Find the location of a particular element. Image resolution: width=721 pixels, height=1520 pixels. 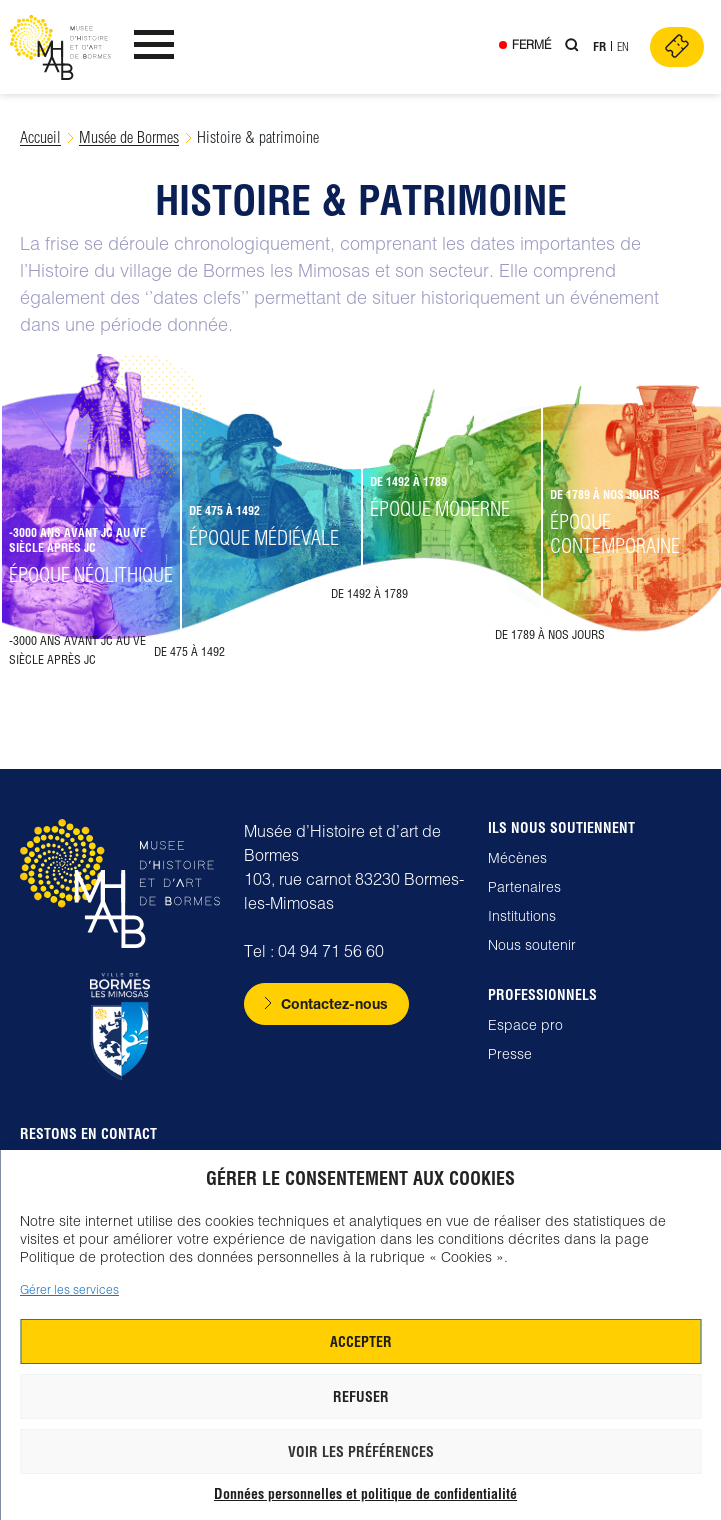

Époque contemporaine is located at coordinates (615, 533).